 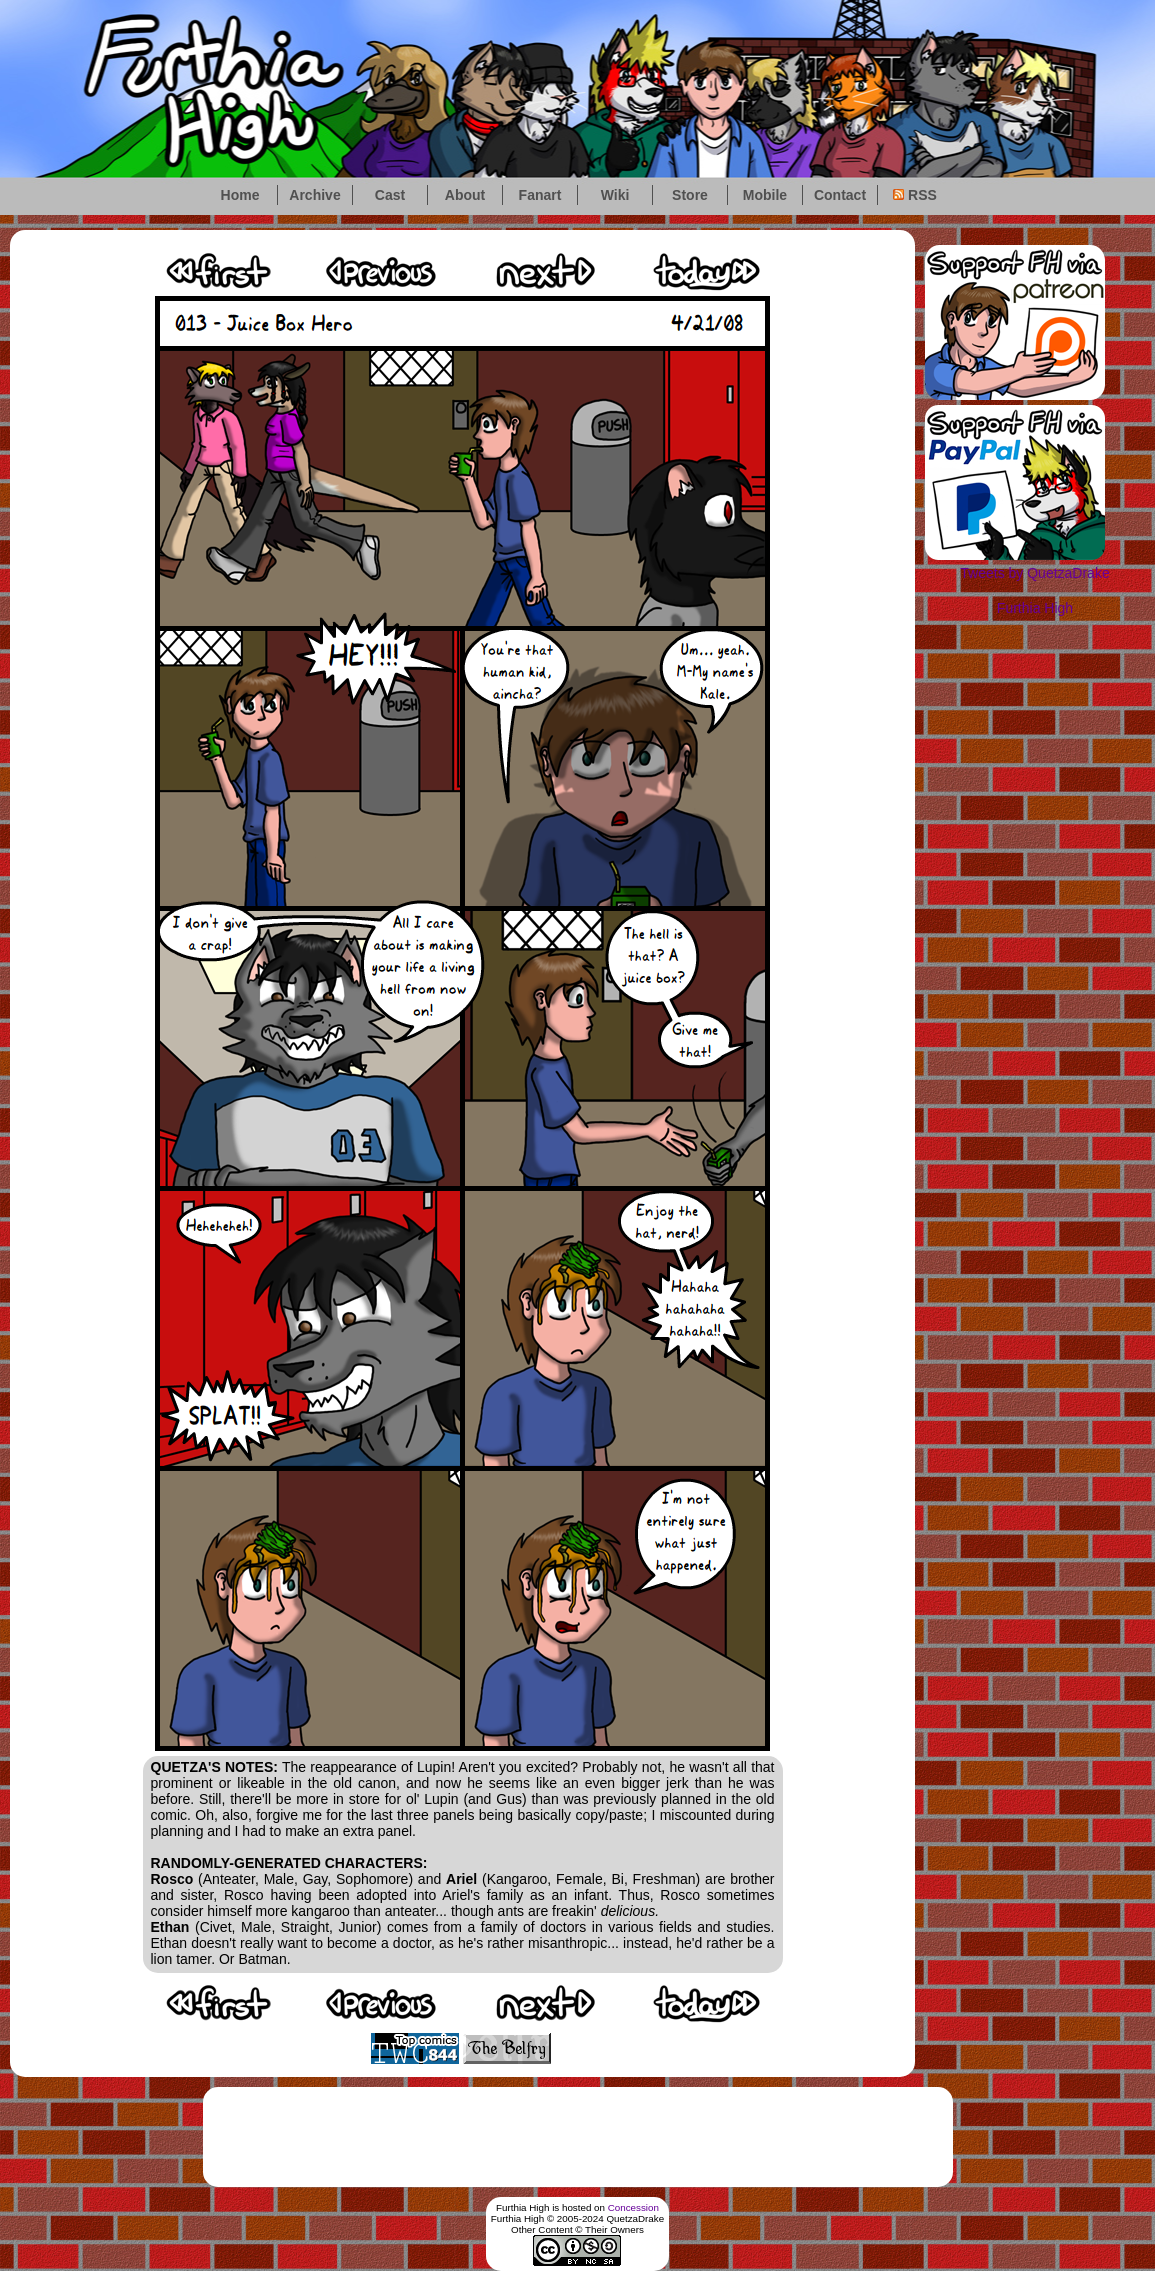 What do you see at coordinates (615, 195) in the screenshot?
I see `Wiki` at bounding box center [615, 195].